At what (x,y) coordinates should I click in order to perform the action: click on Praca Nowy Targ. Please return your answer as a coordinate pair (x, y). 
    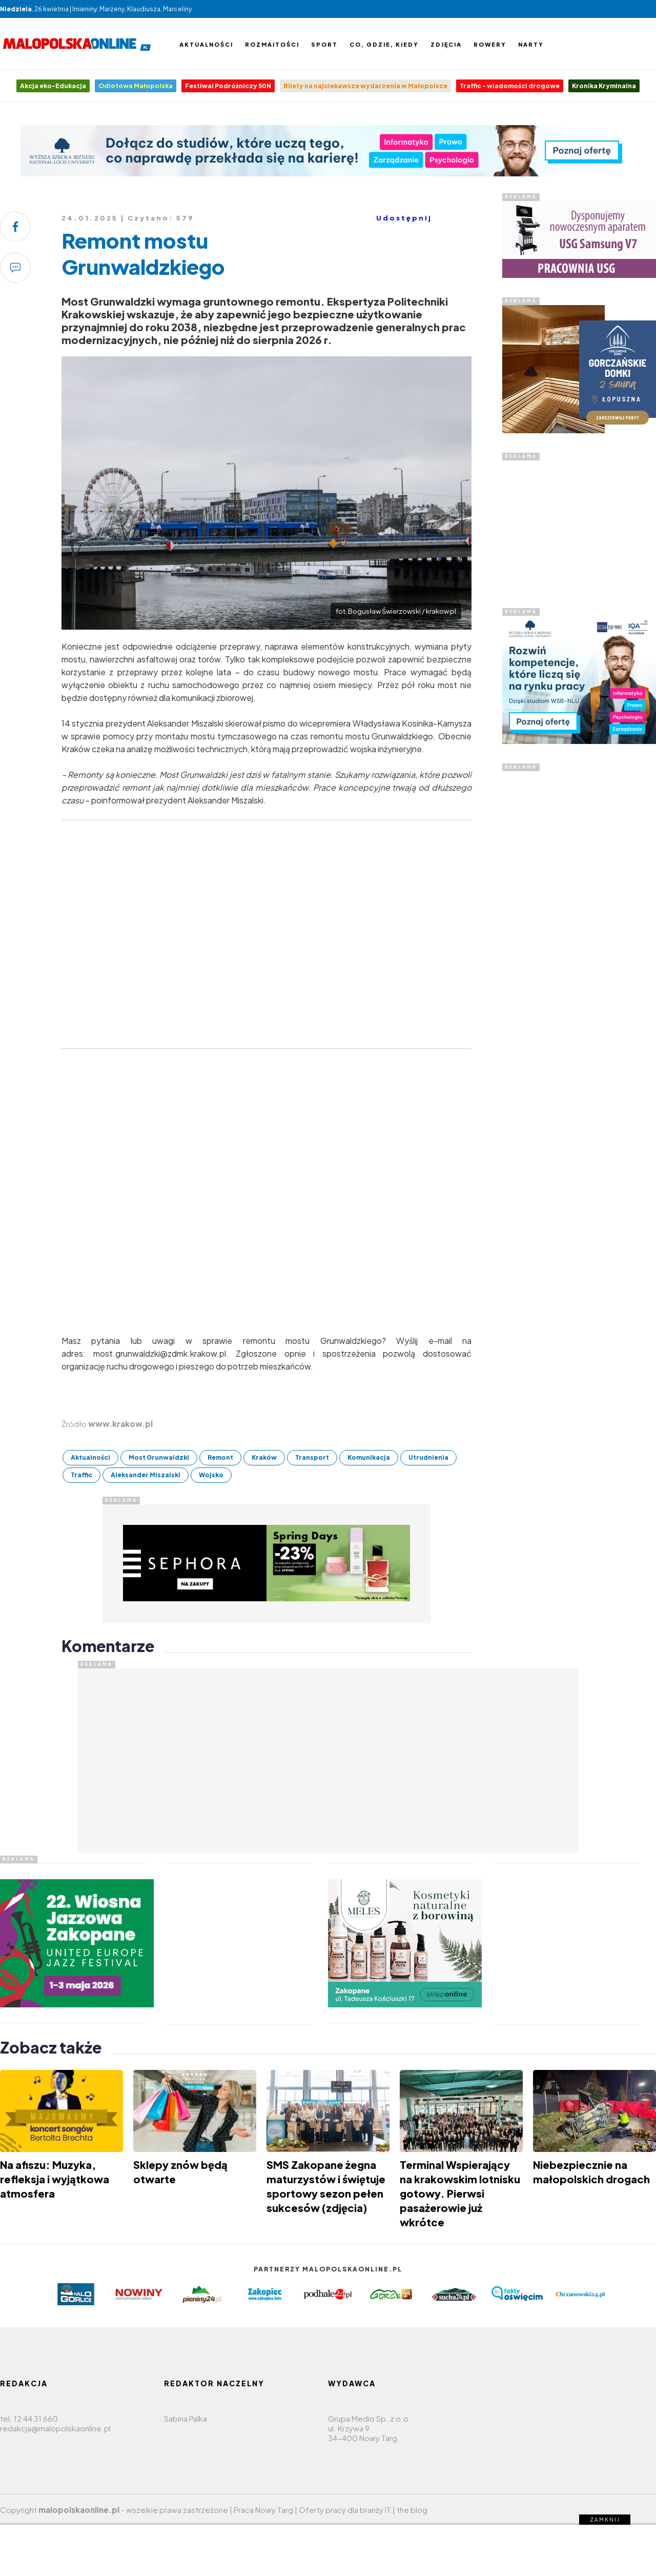
    Looking at the image, I should click on (263, 2509).